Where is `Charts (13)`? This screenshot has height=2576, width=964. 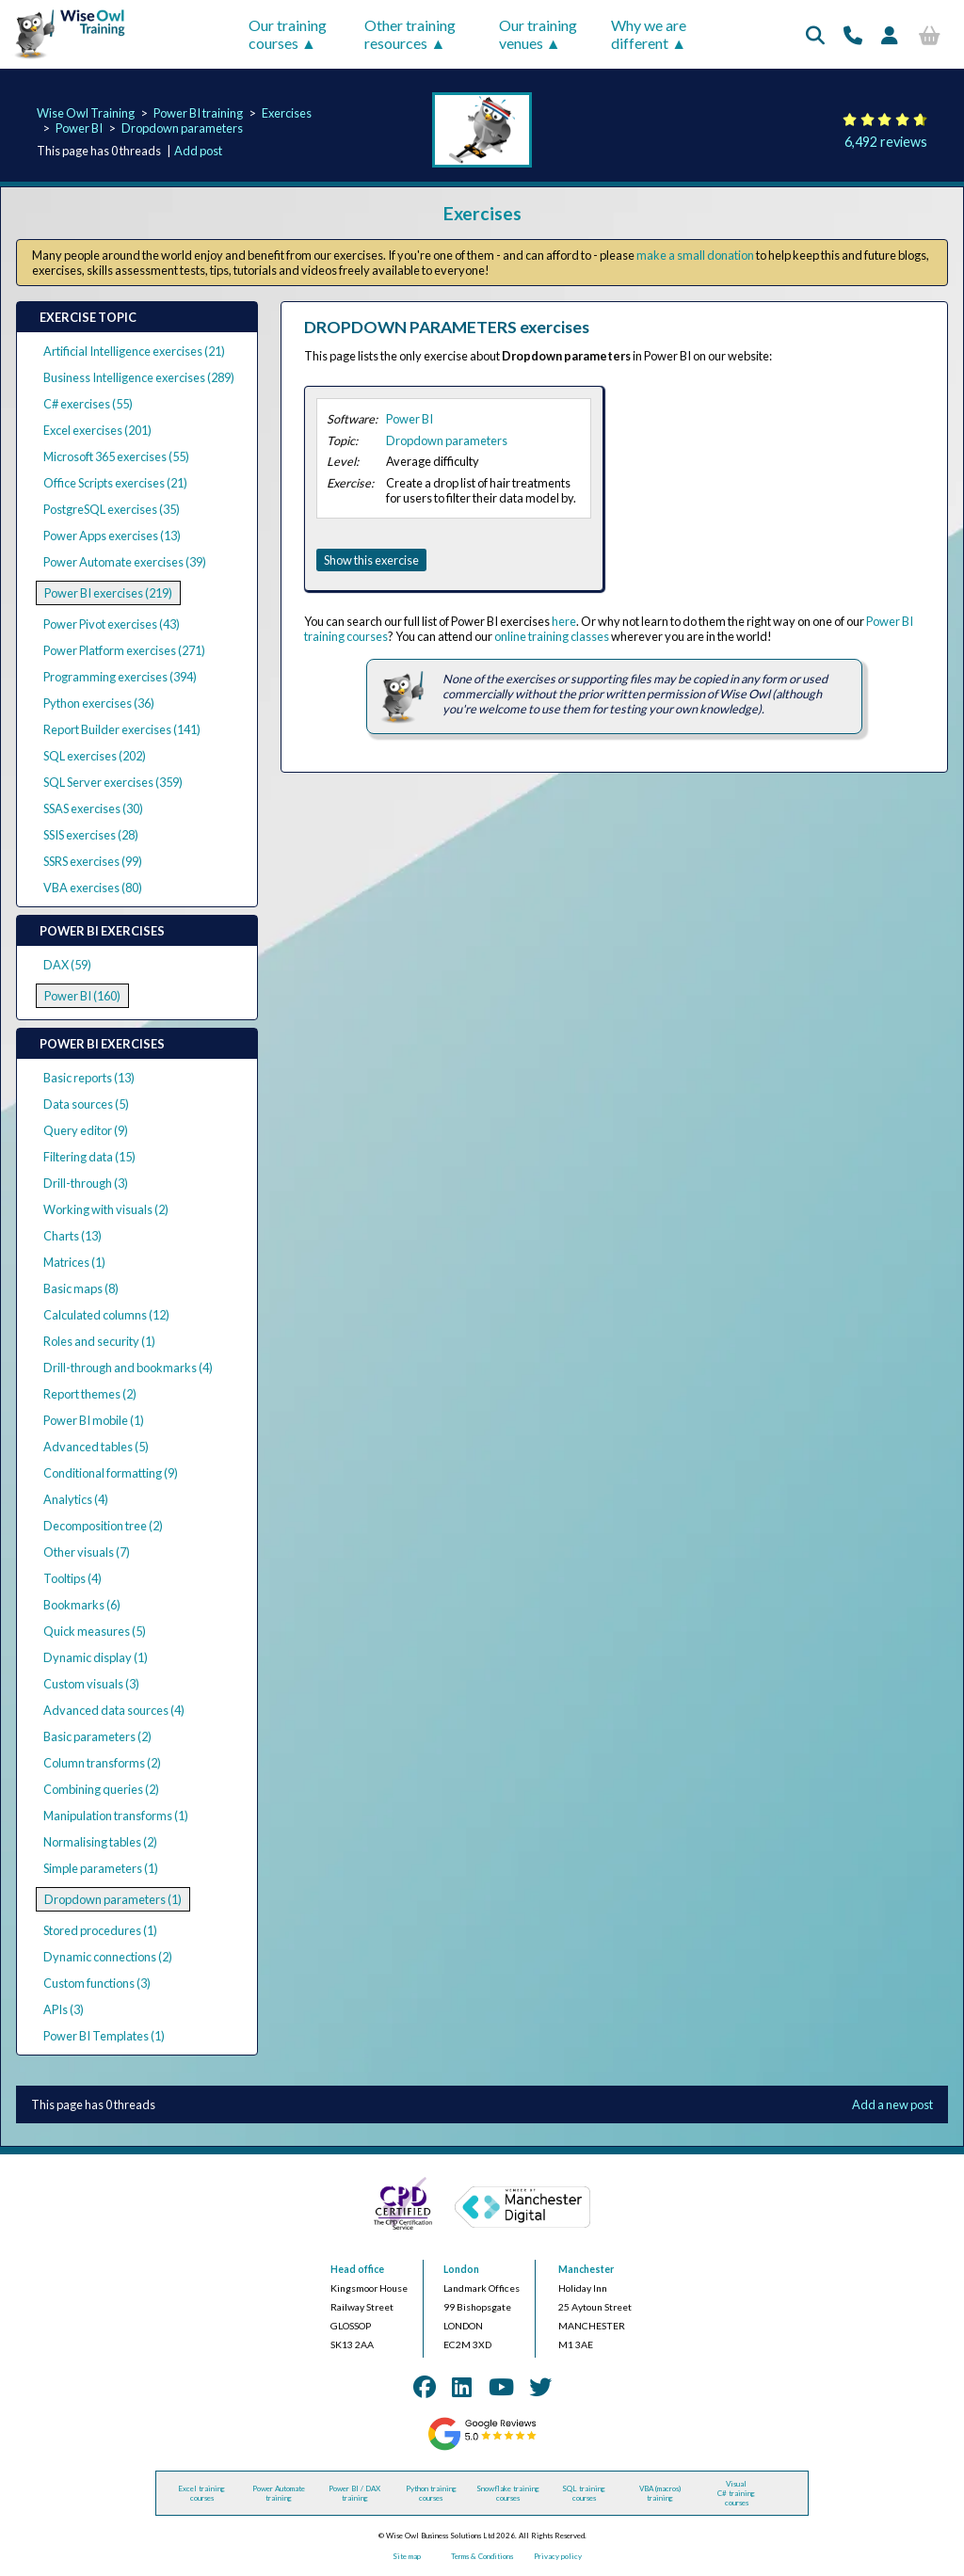
Charts (13) is located at coordinates (72, 1235).